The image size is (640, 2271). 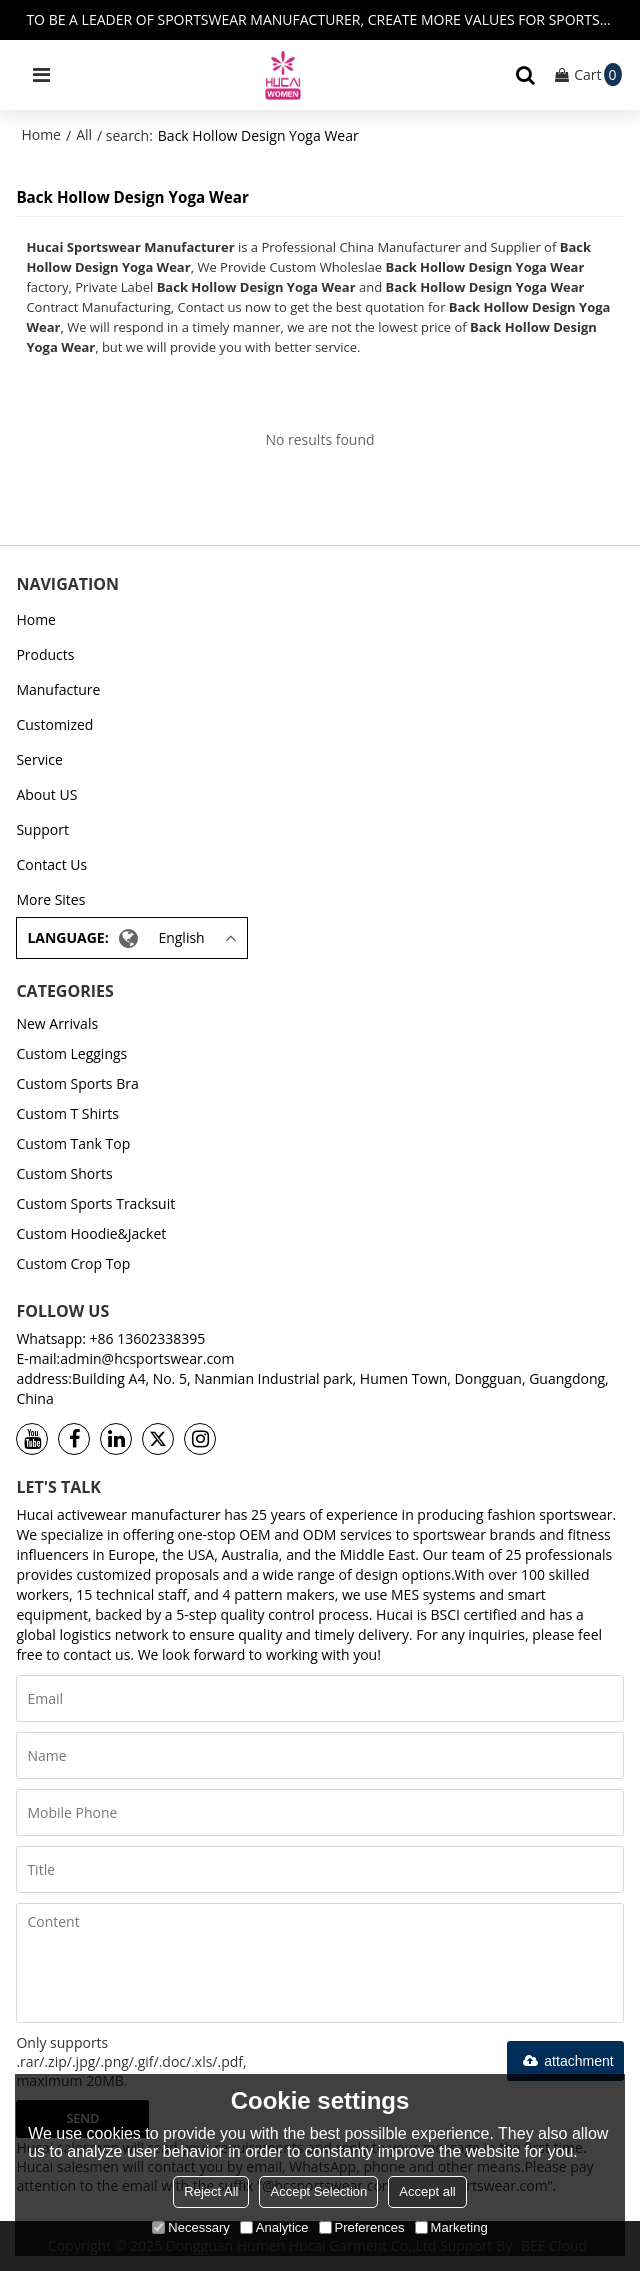 I want to click on Products, so click(x=45, y=654).